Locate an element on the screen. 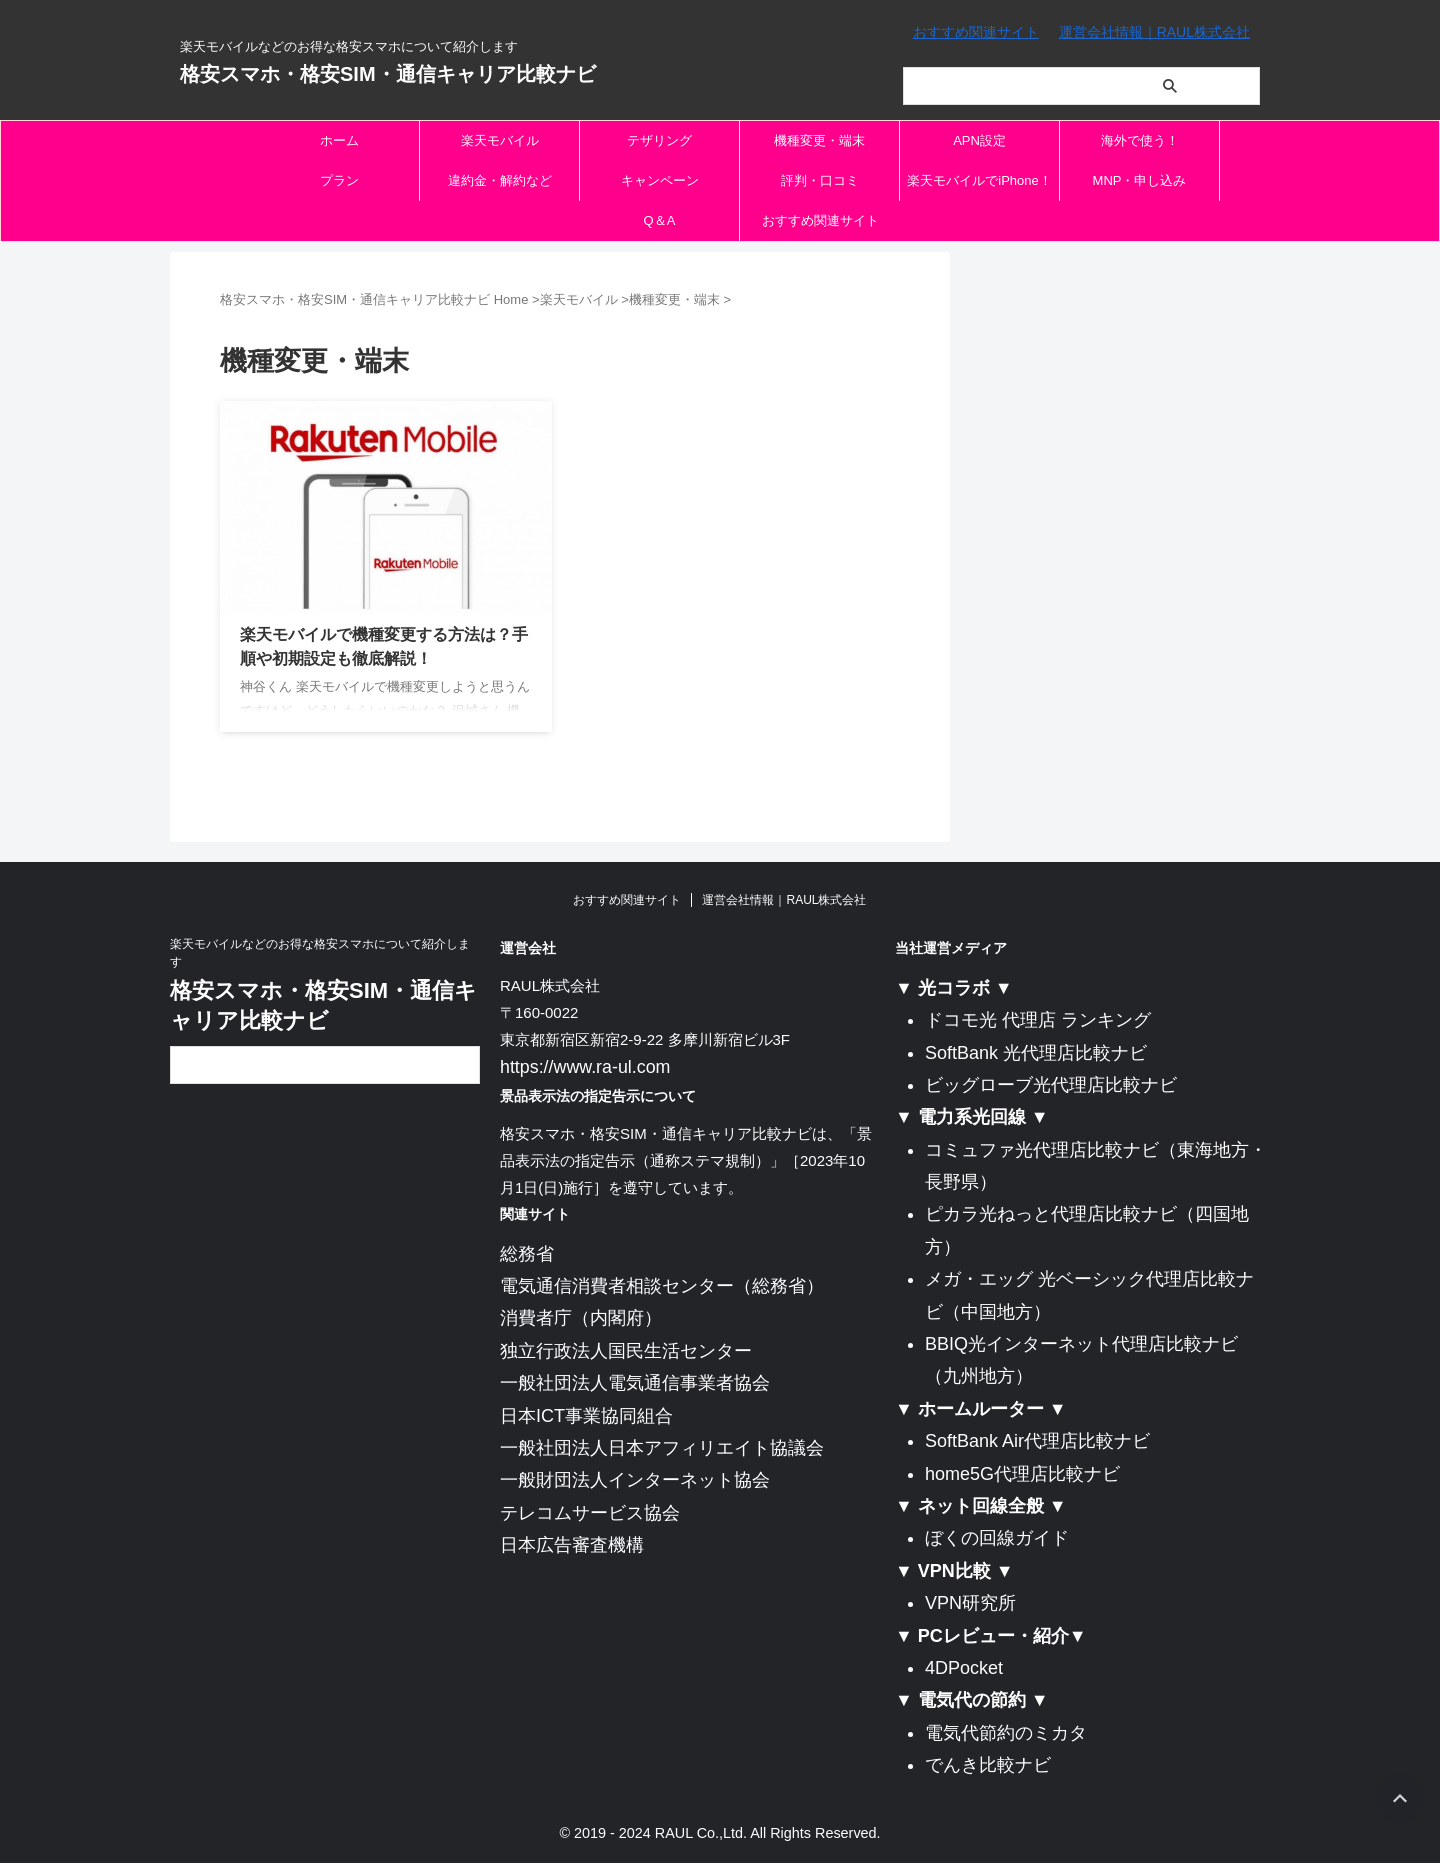 Image resolution: width=1440 pixels, height=1863 pixels. おすすめ関連サイト is located at coordinates (976, 32).